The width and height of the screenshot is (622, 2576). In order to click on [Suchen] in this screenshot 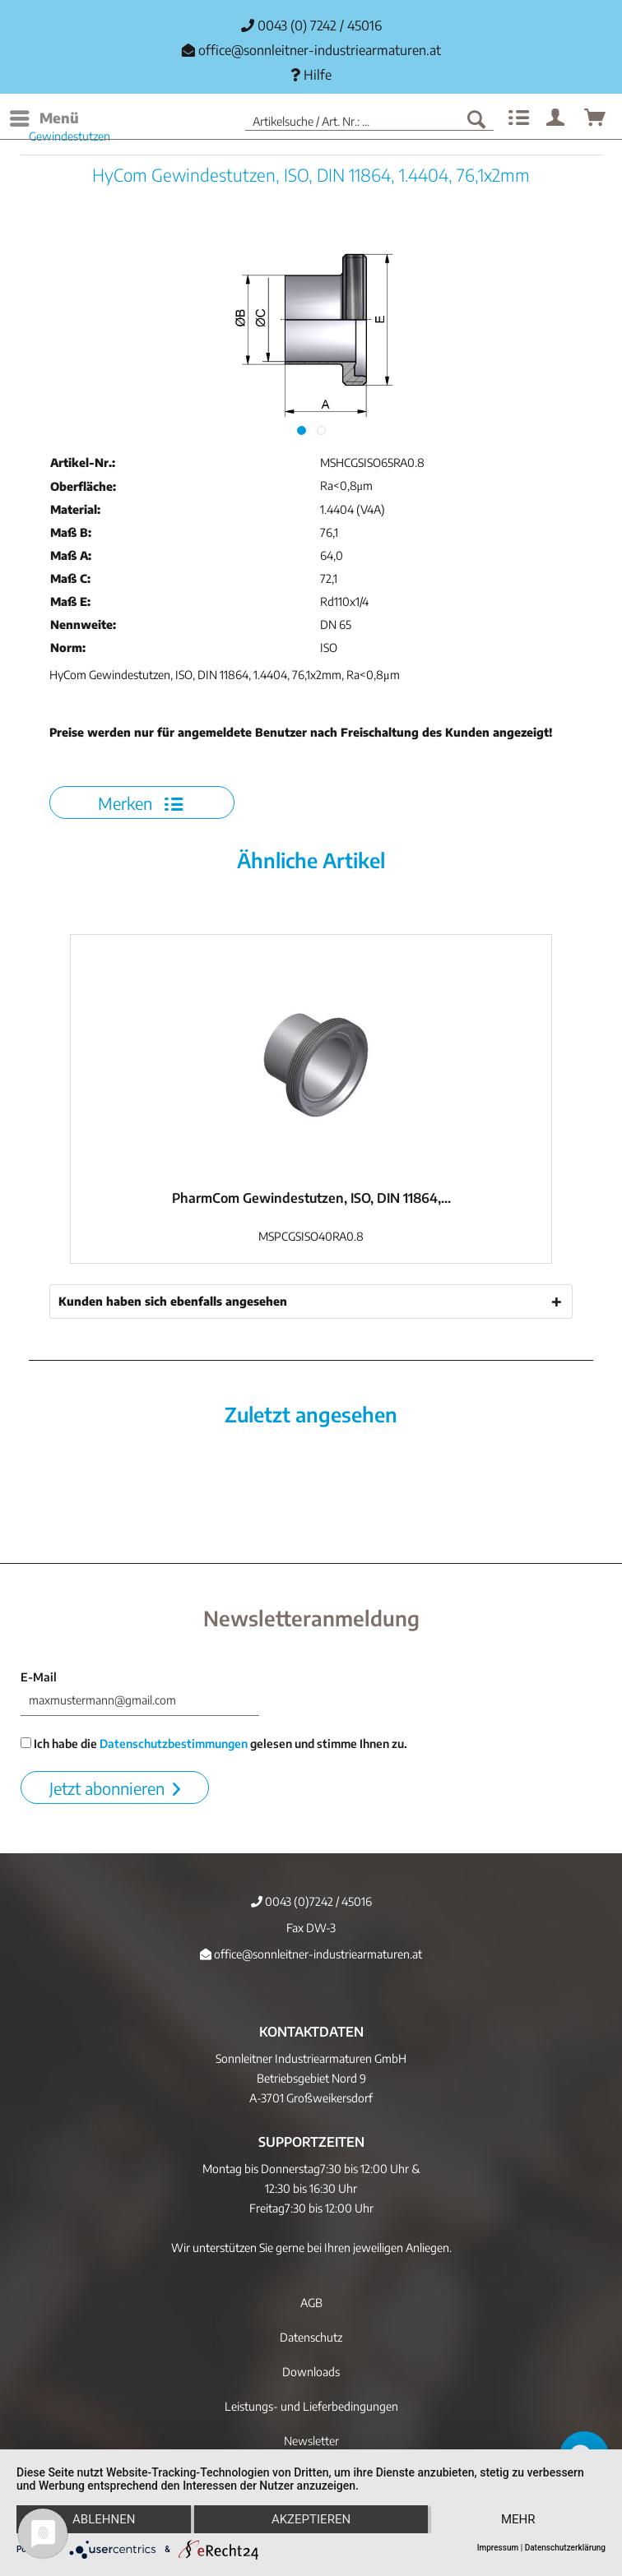, I will do `click(476, 118)`.